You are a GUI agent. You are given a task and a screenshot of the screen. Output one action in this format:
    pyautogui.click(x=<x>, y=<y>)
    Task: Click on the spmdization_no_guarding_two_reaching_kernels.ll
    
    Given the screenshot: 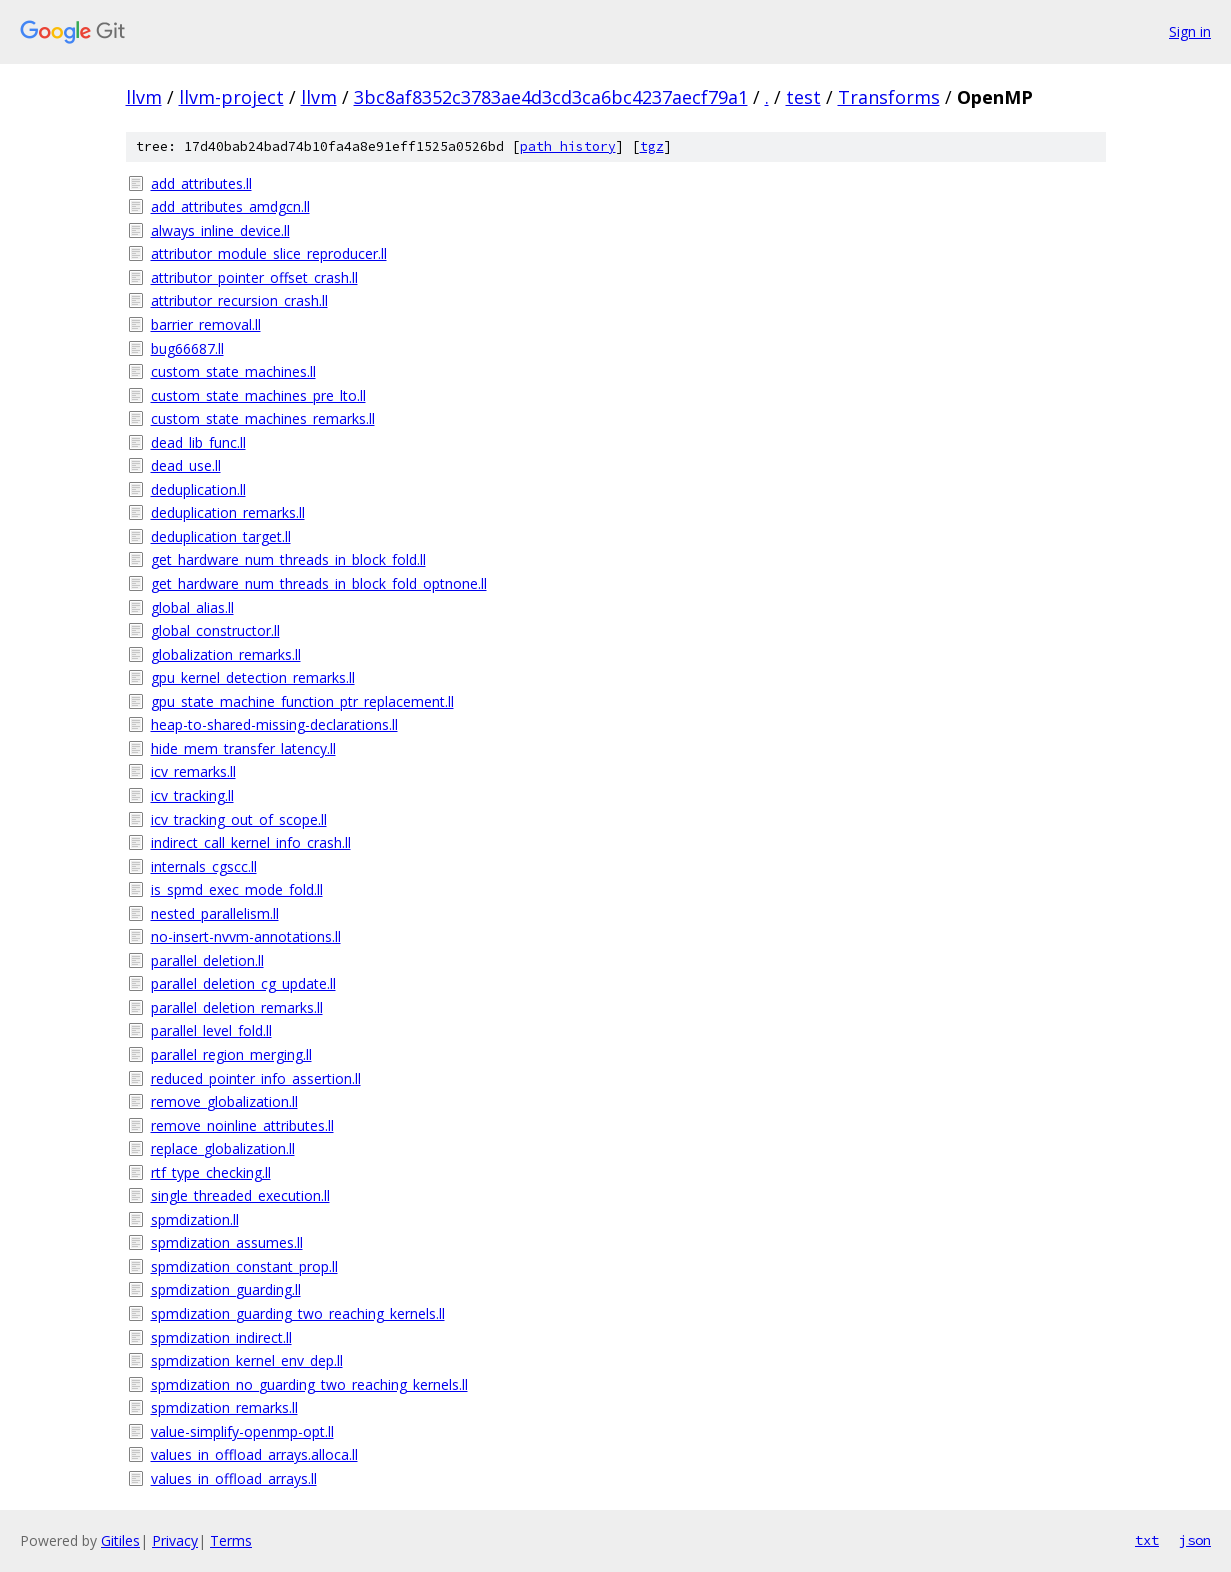 What is the action you would take?
    pyautogui.click(x=309, y=1384)
    